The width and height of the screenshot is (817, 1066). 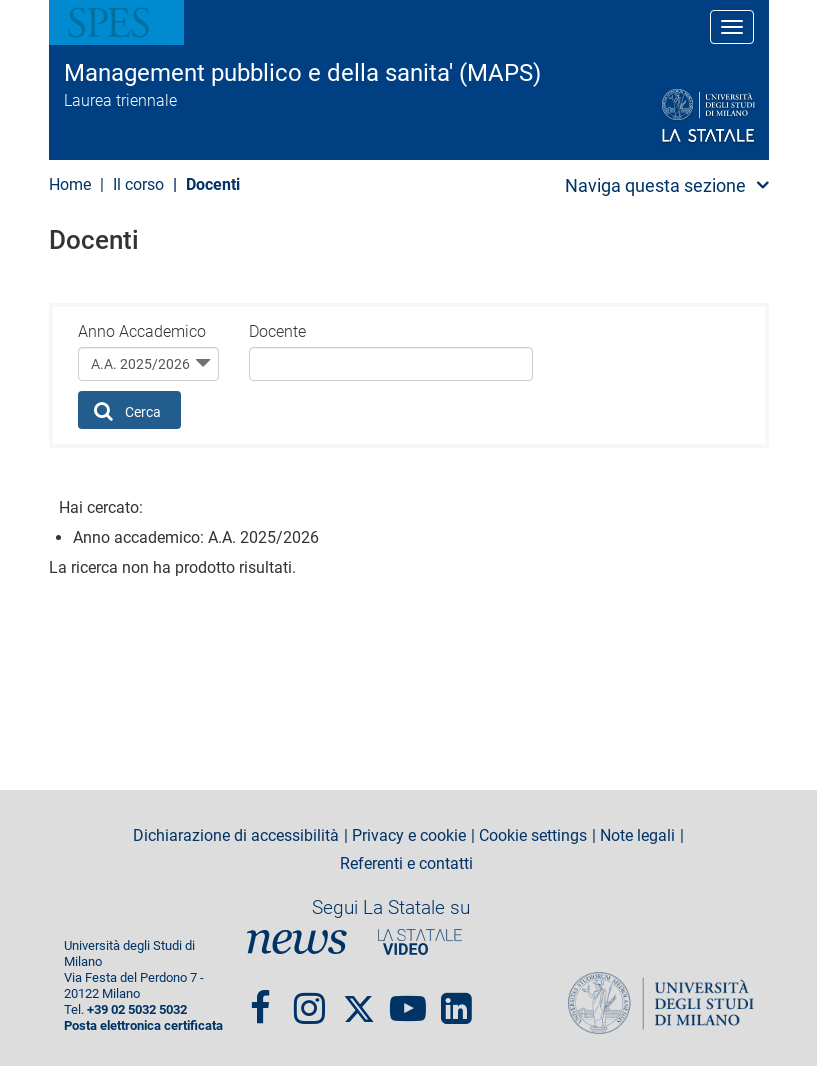 What do you see at coordinates (655, 185) in the screenshot?
I see `Naviga questa sezione` at bounding box center [655, 185].